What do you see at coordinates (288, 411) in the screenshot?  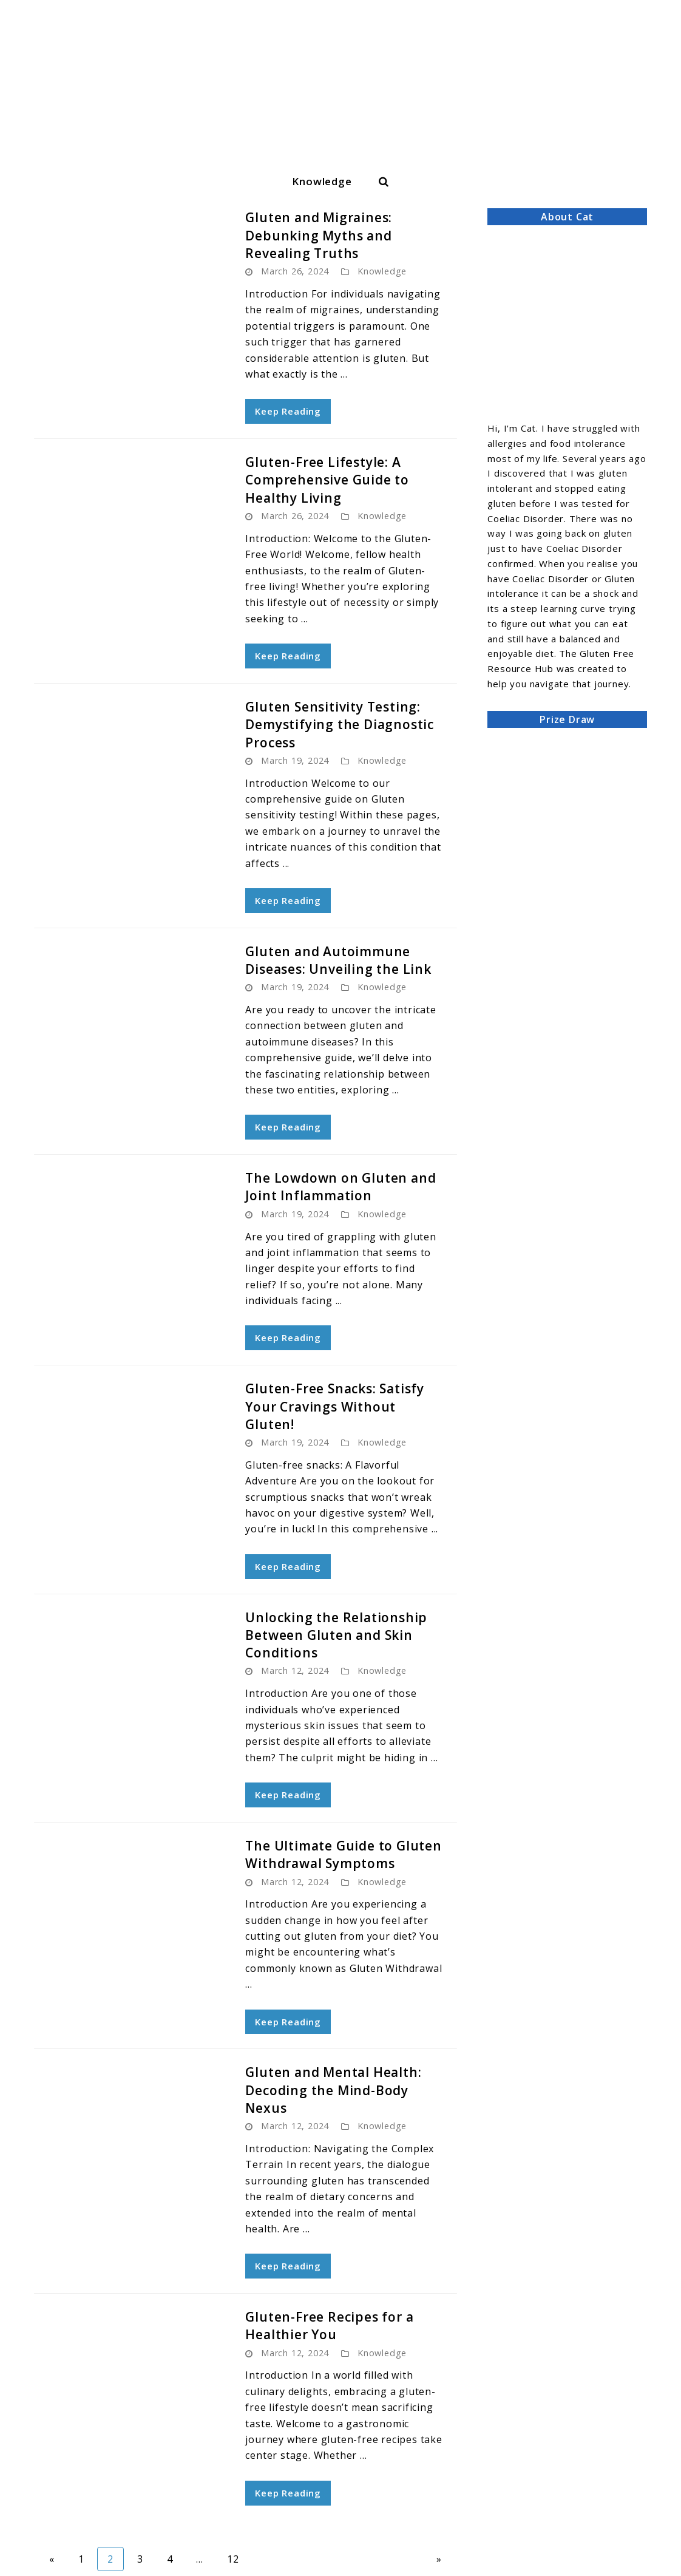 I see `Keep Reading` at bounding box center [288, 411].